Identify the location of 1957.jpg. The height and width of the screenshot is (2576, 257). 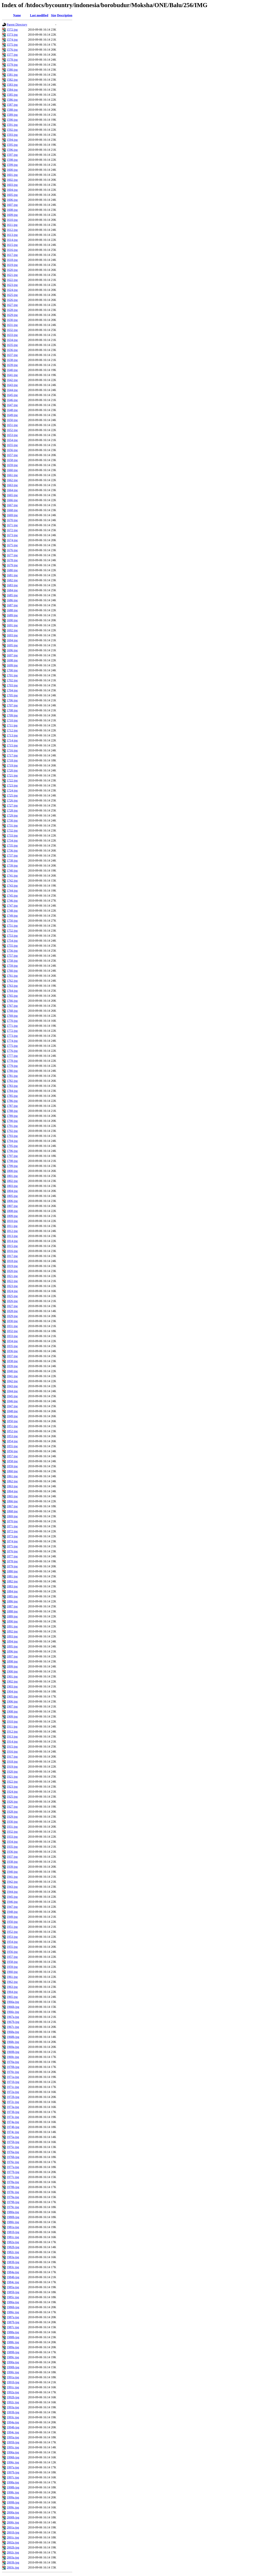
(12, 1956).